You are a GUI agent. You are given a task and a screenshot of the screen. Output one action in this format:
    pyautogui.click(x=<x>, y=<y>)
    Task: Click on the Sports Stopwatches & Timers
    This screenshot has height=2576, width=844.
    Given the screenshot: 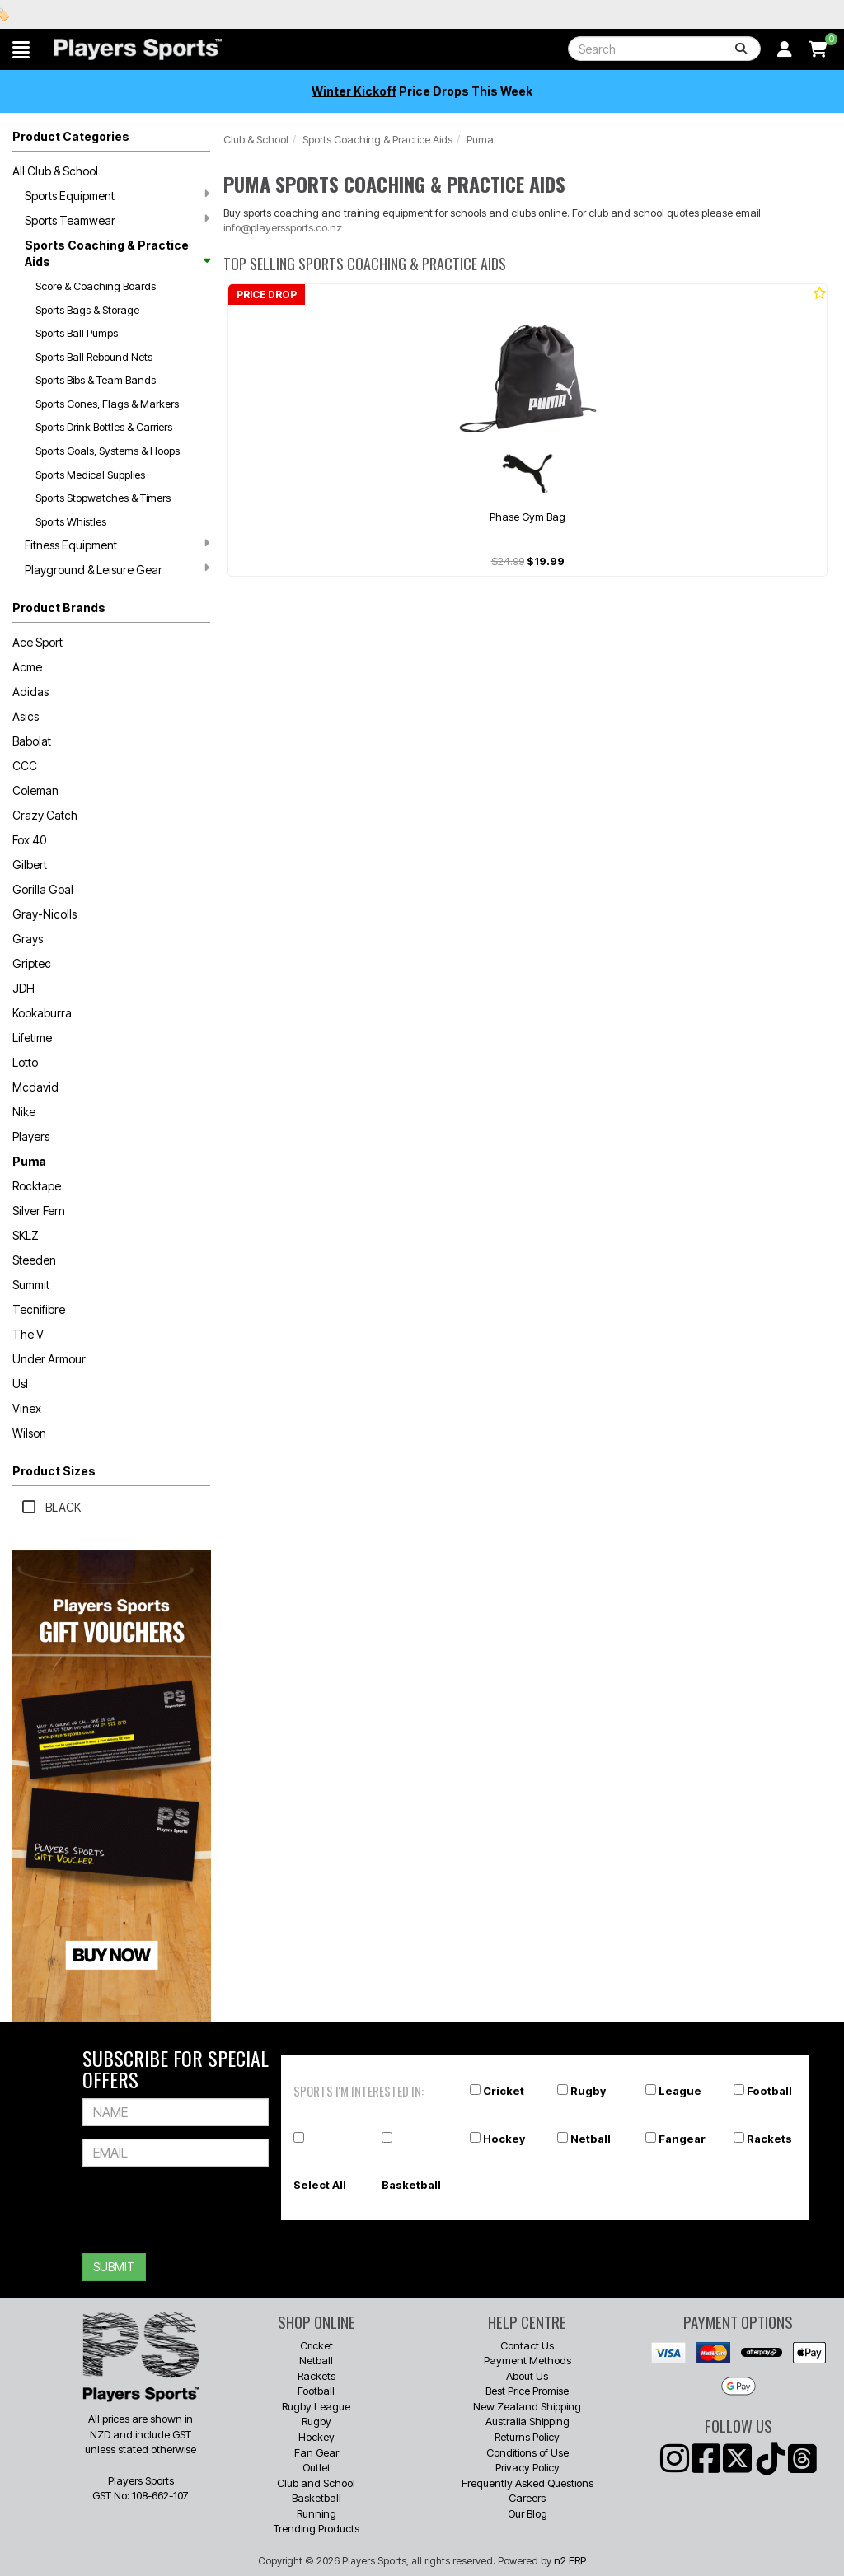 What is the action you would take?
    pyautogui.click(x=103, y=497)
    